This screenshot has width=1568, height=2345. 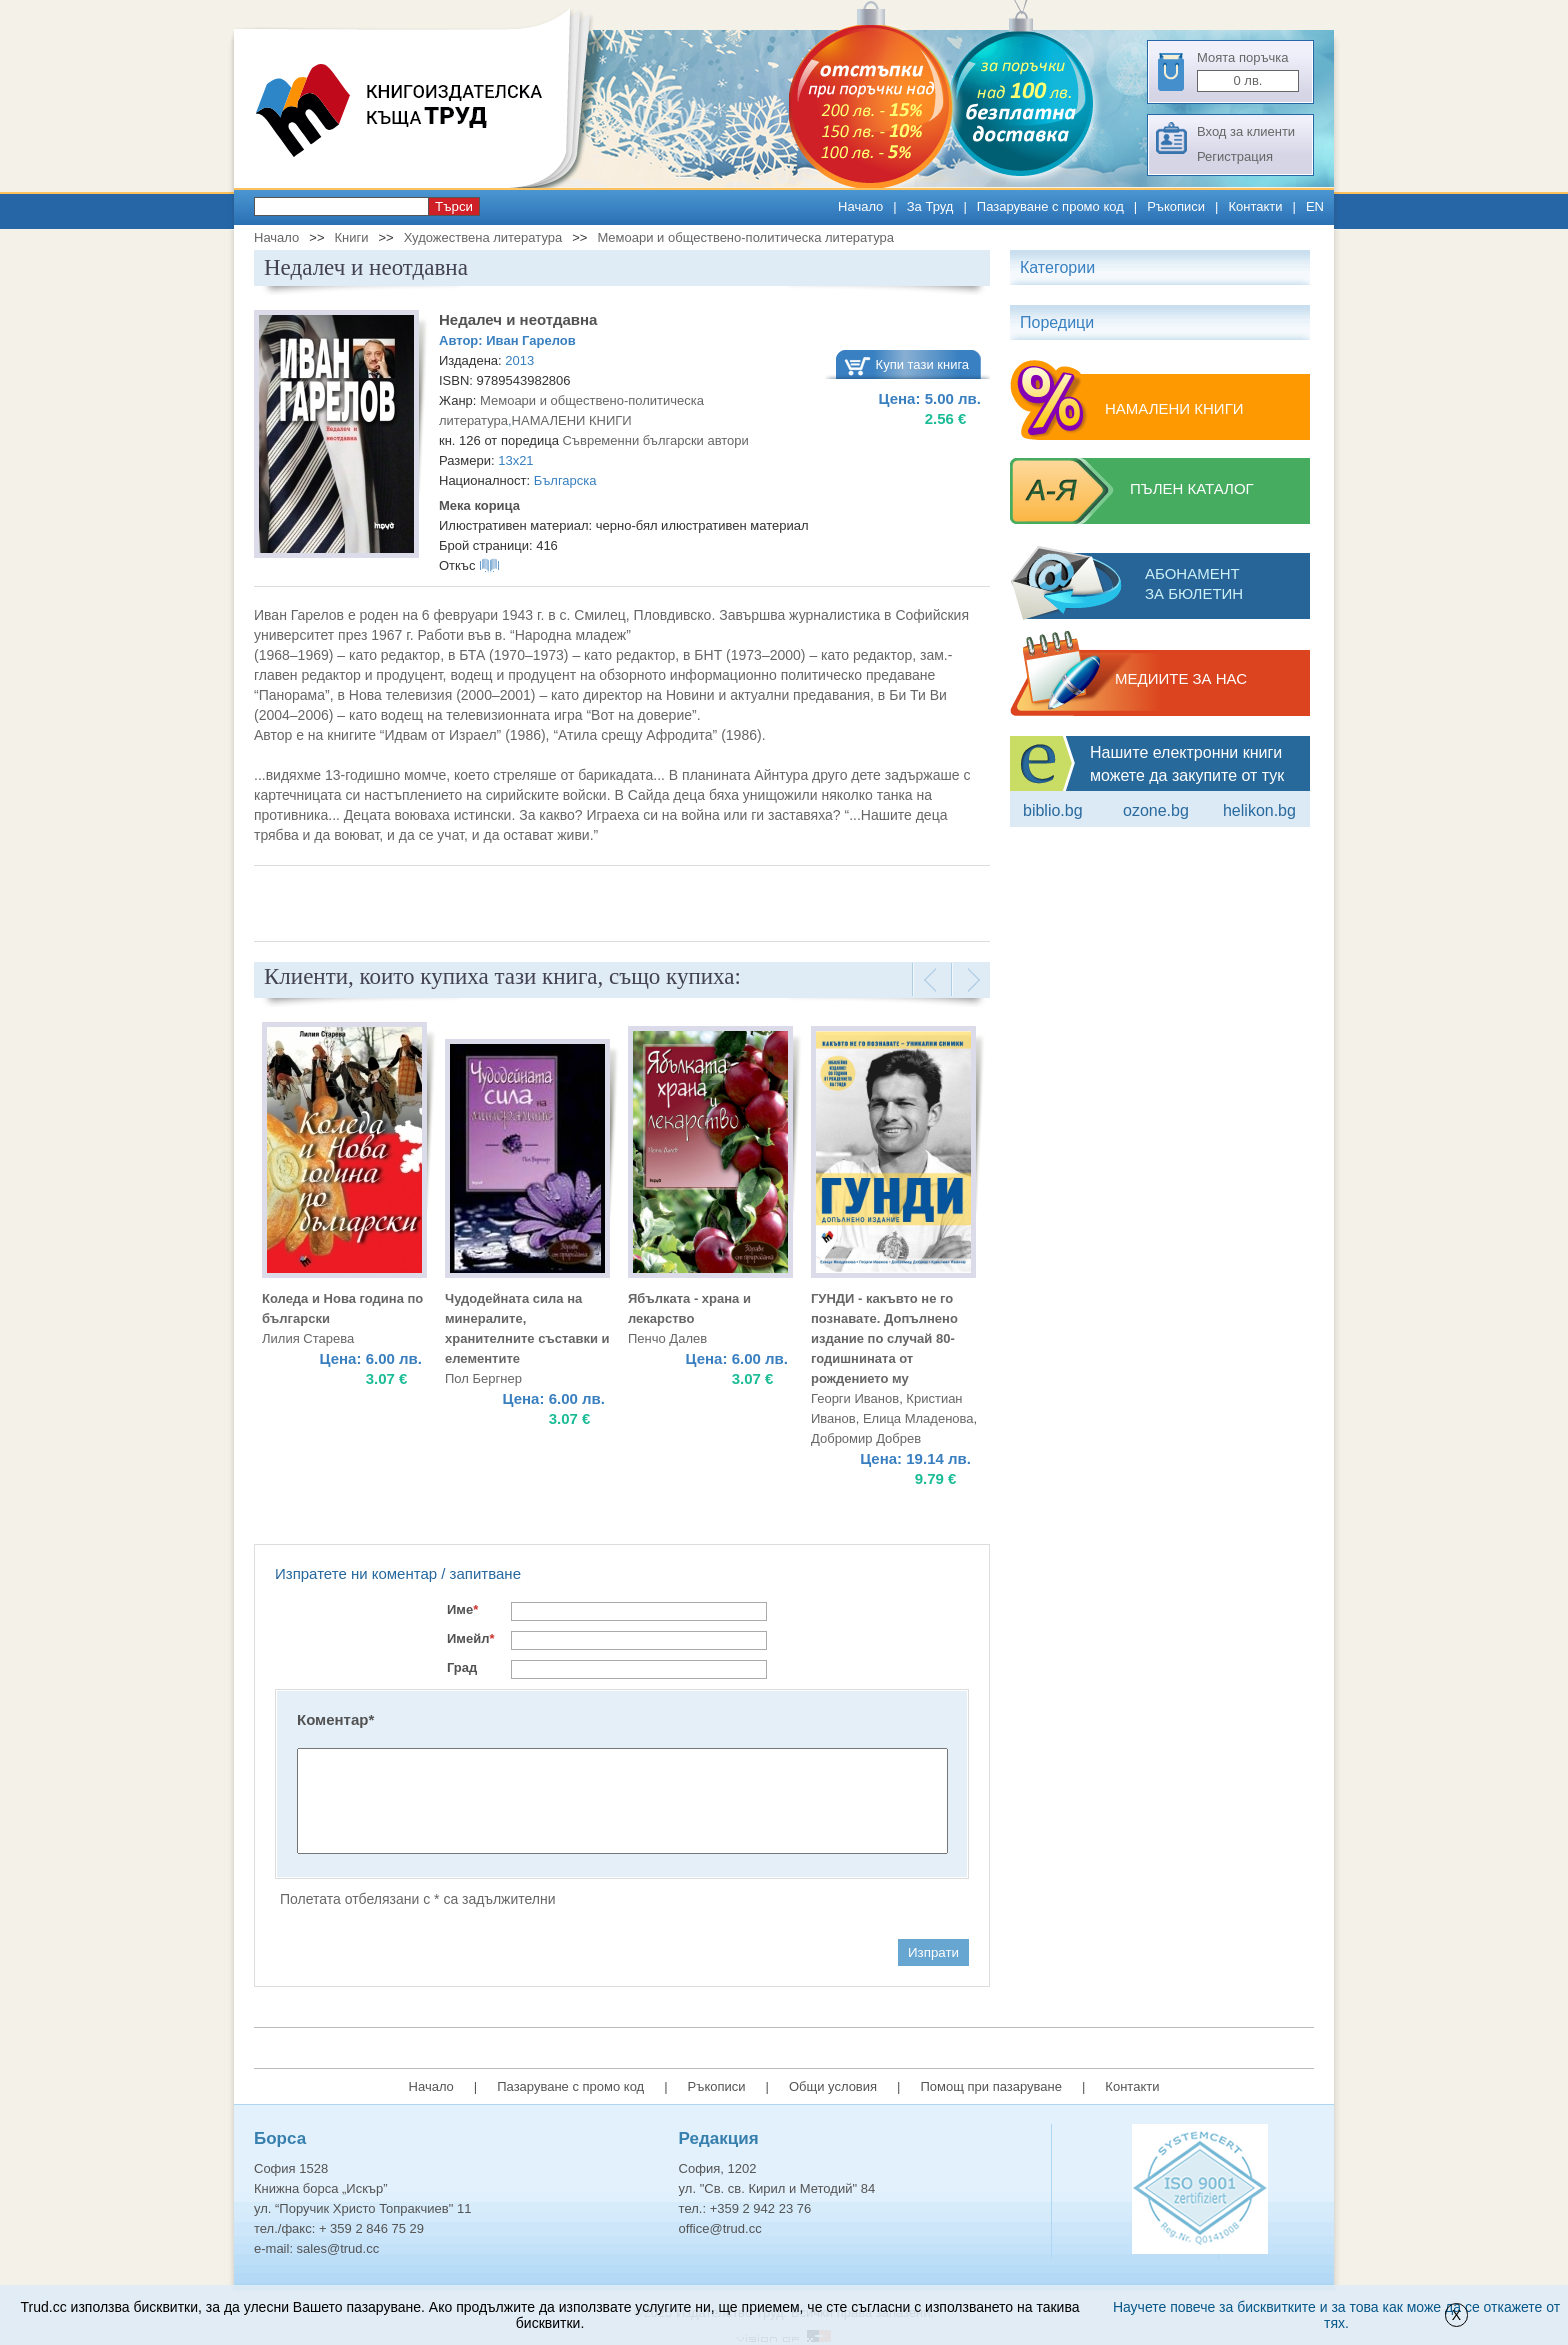 I want to click on Иван Гарелов, so click(x=530, y=340).